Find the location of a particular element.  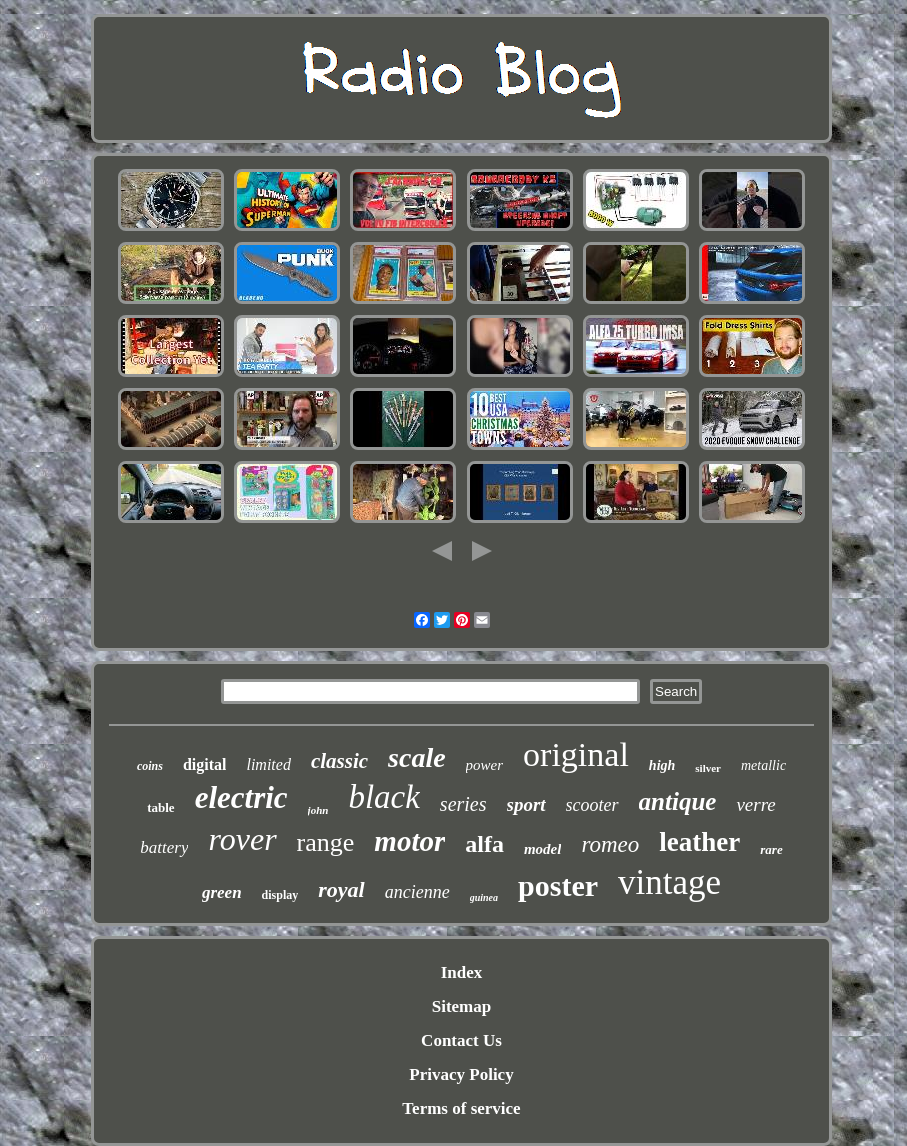

battery is located at coordinates (164, 847).